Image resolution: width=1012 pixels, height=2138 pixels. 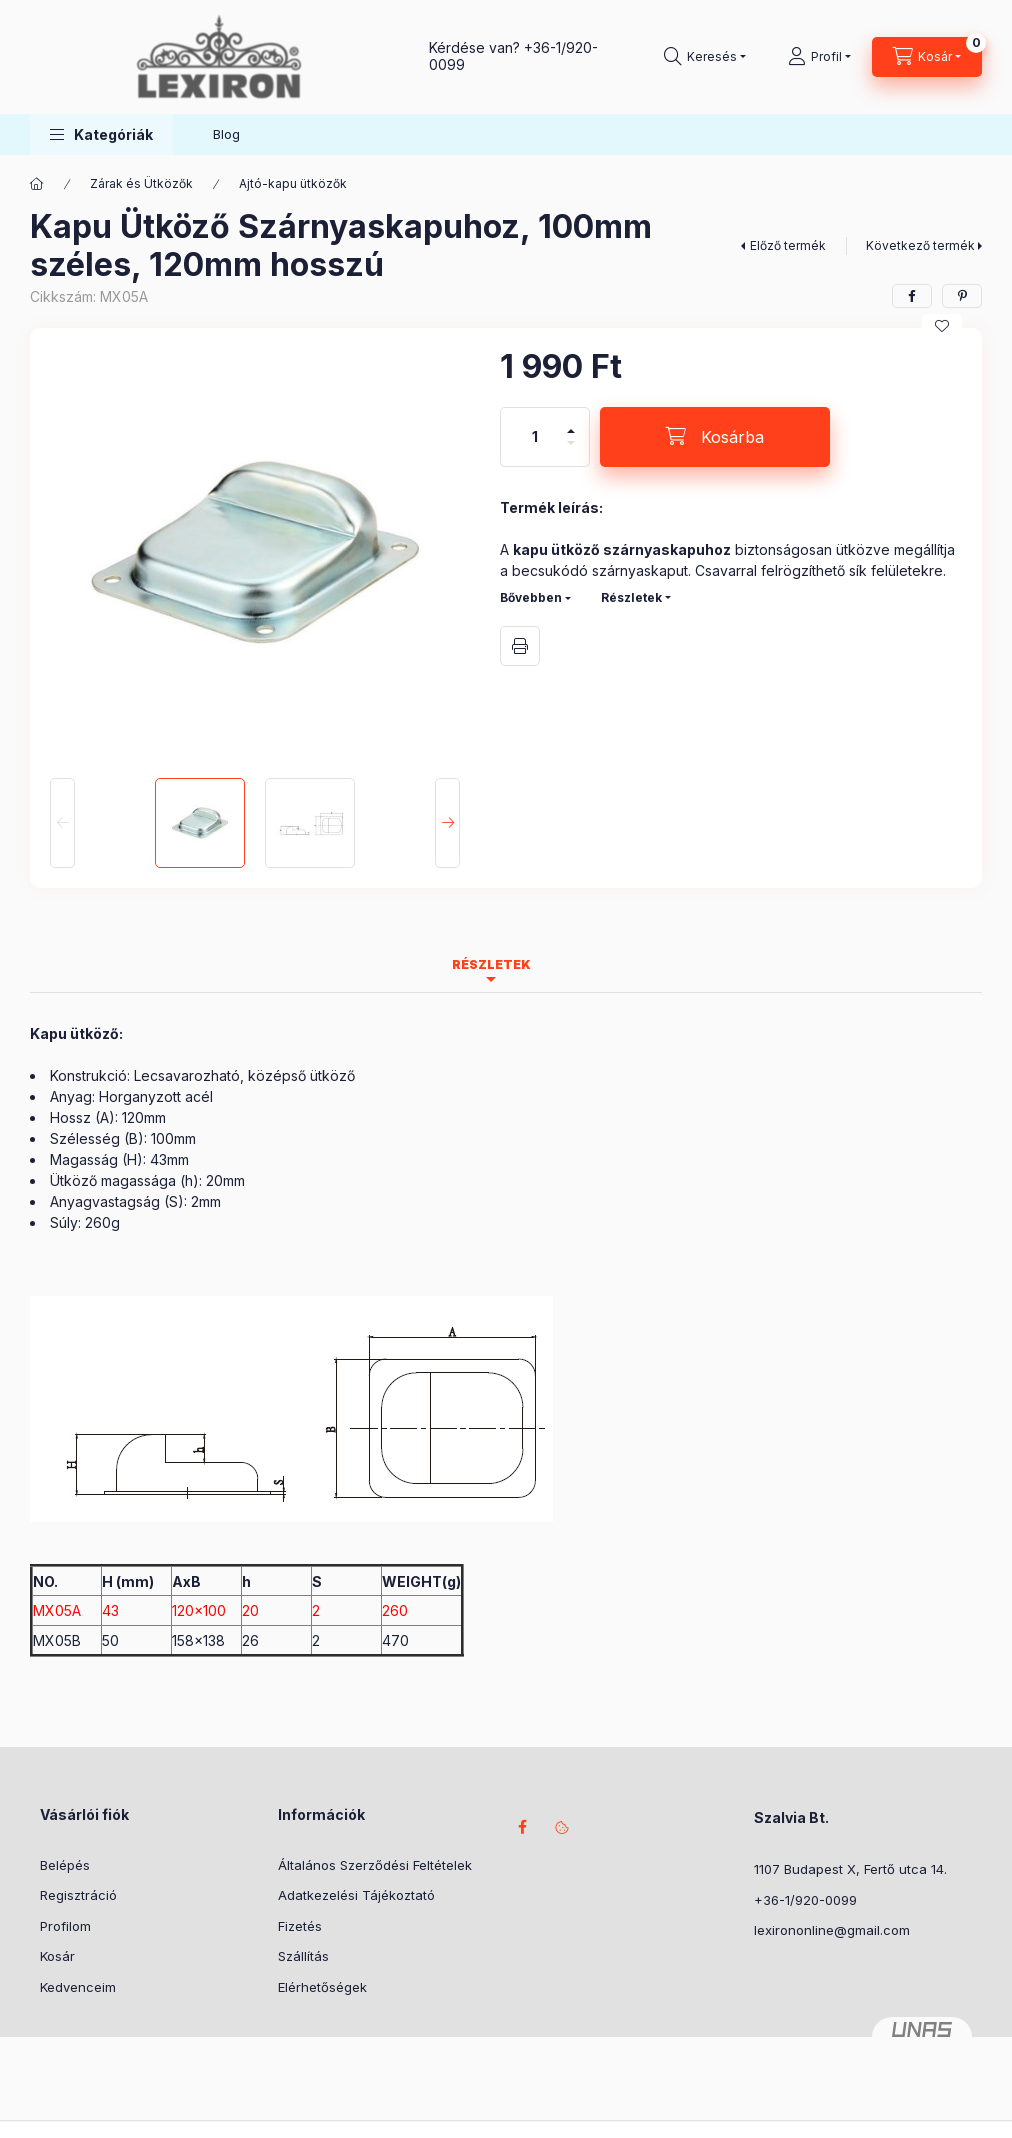 What do you see at coordinates (920, 245) in the screenshot?
I see `Következő termék` at bounding box center [920, 245].